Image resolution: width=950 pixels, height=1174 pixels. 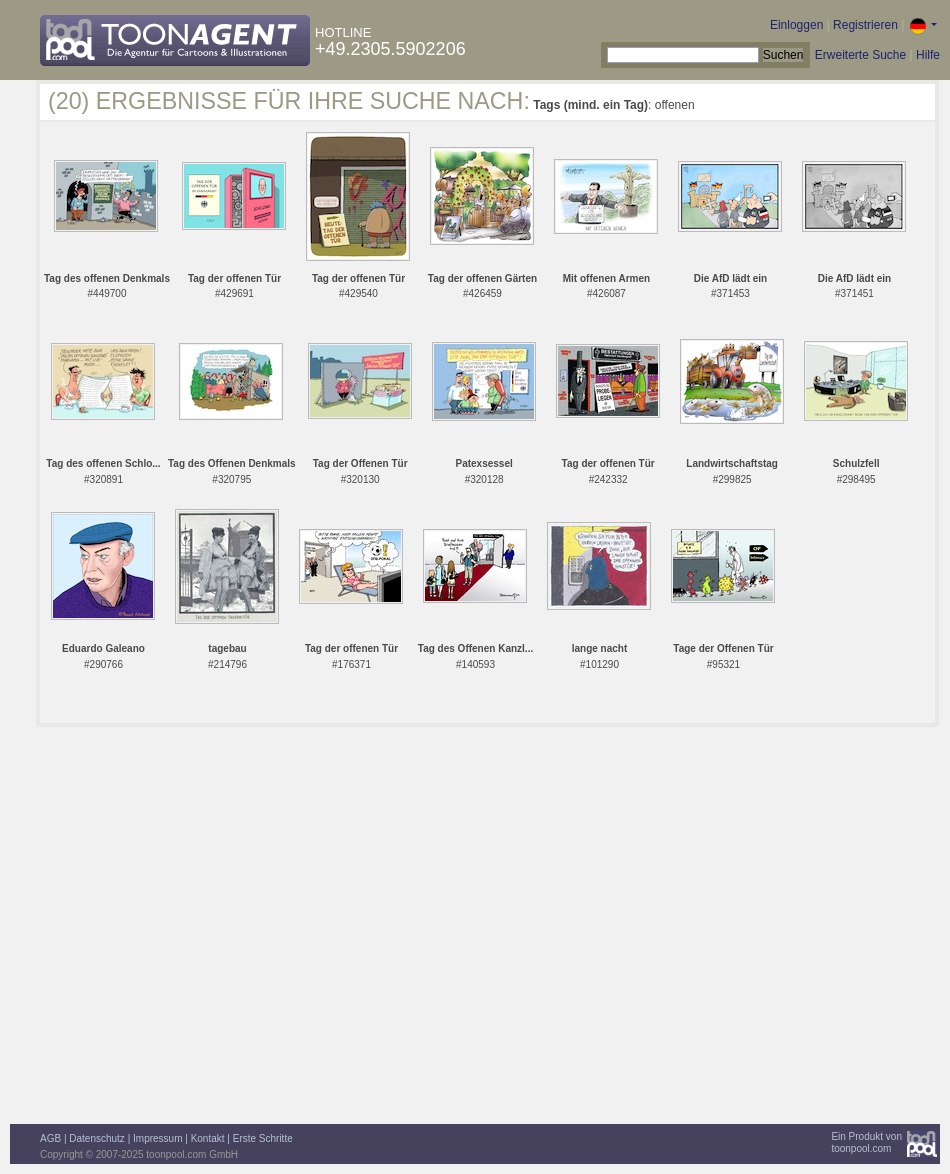 I want to click on AGB, so click(x=50, y=1138).